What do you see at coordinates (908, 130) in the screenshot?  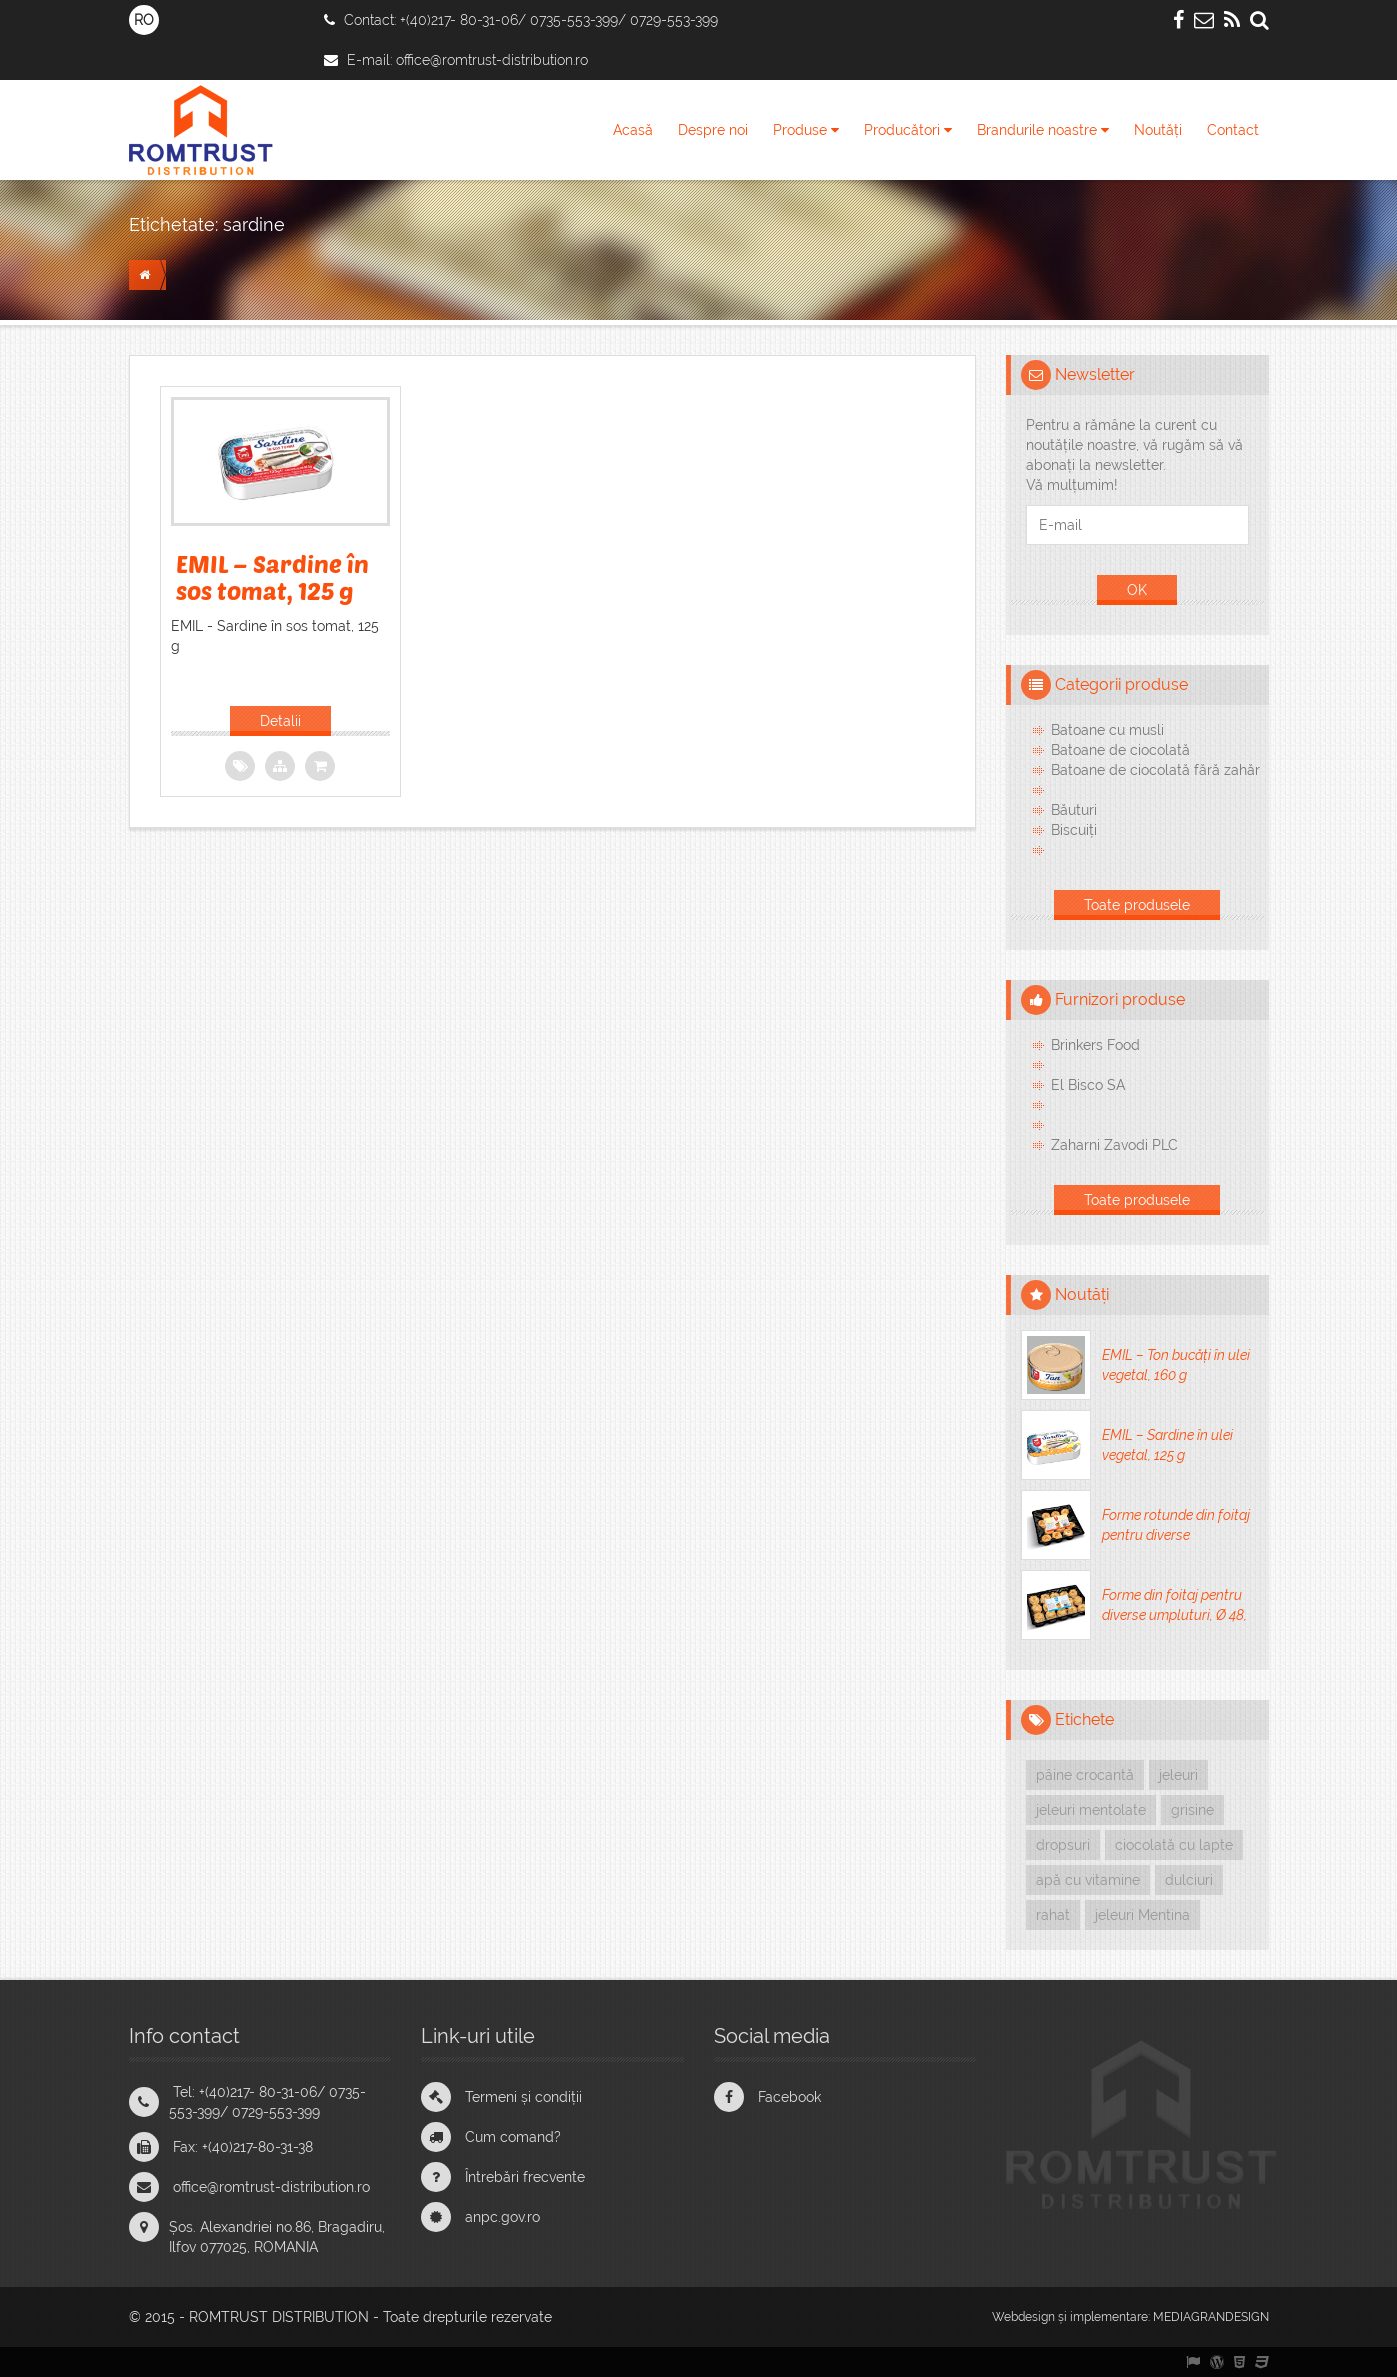 I see `Producători` at bounding box center [908, 130].